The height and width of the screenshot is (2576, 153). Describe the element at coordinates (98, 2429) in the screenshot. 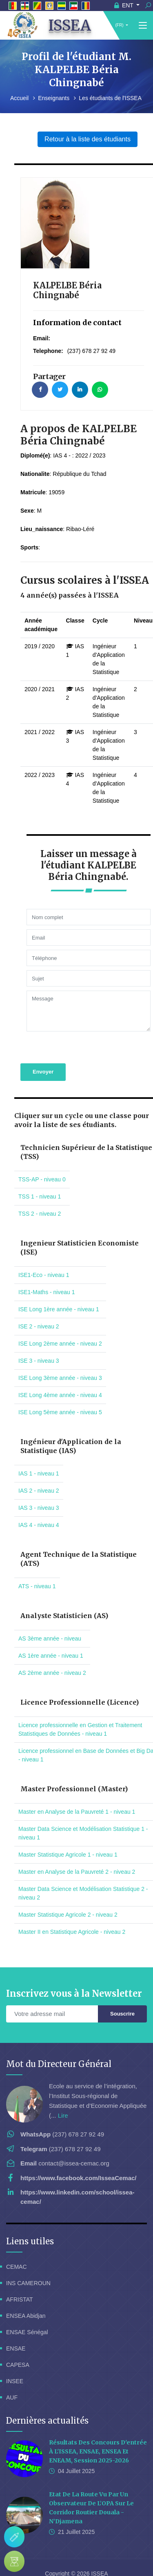

I see `Résultats des concours d'entrée à l'ISSEA, ENSAE, ENSEA et ENEAM, session 2025-2026` at that location.